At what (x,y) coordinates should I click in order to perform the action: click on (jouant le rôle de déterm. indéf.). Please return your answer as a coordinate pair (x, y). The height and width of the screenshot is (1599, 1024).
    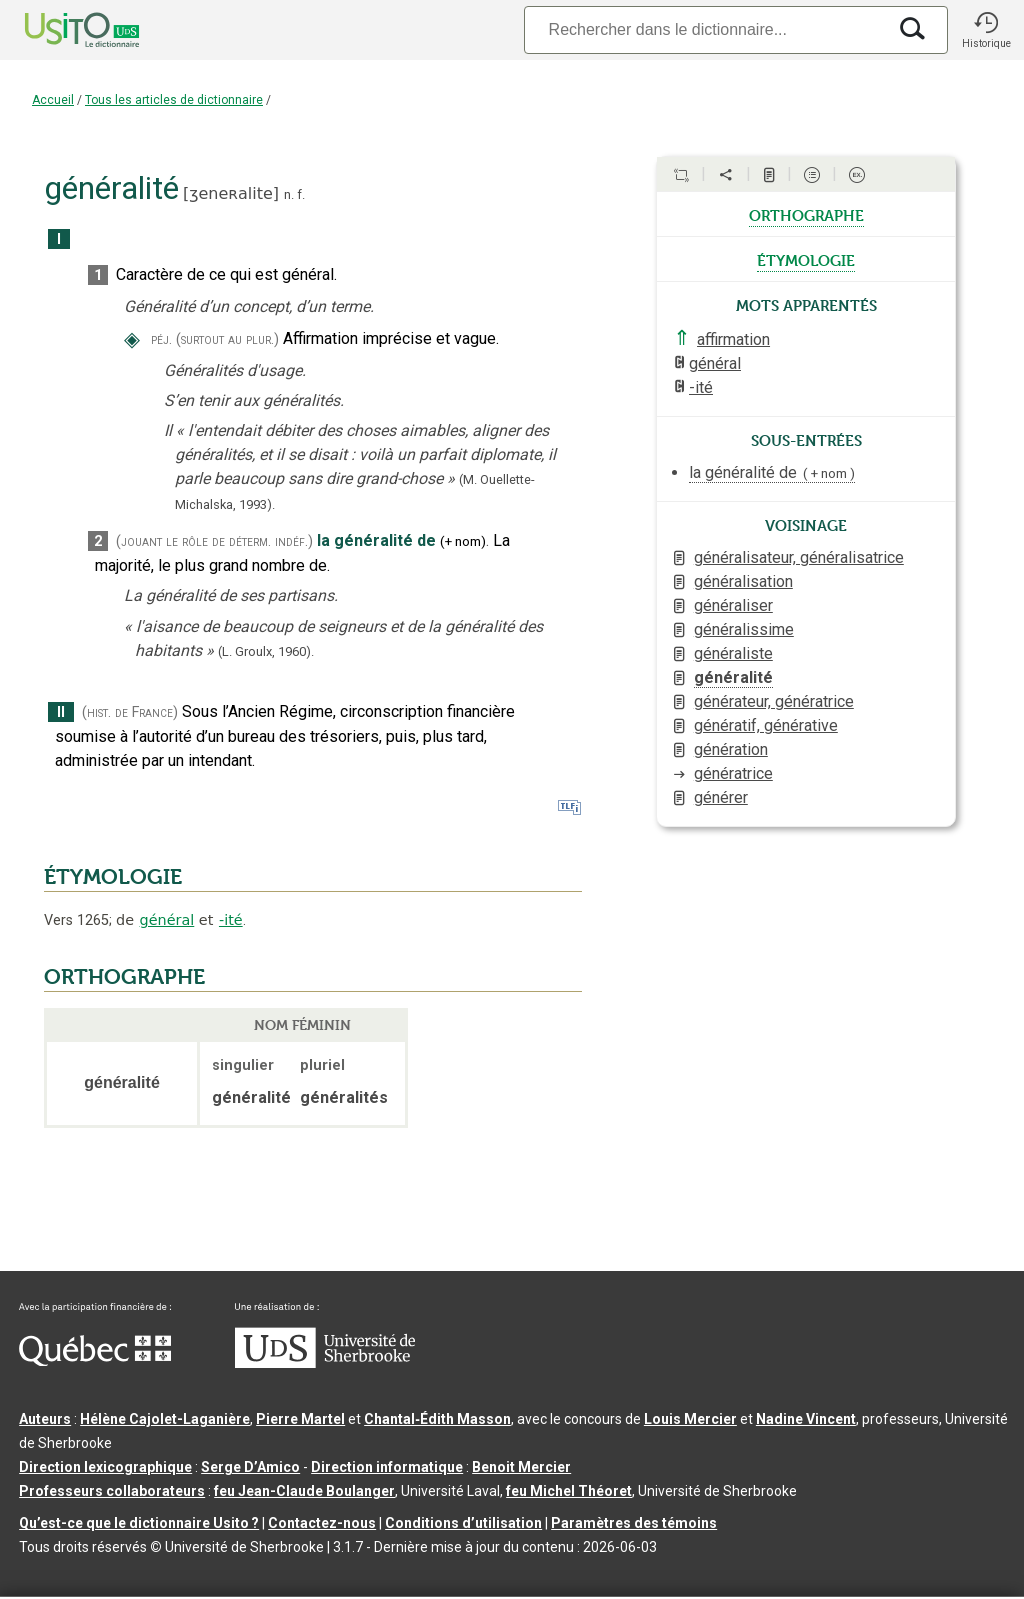
    Looking at the image, I should click on (214, 541).